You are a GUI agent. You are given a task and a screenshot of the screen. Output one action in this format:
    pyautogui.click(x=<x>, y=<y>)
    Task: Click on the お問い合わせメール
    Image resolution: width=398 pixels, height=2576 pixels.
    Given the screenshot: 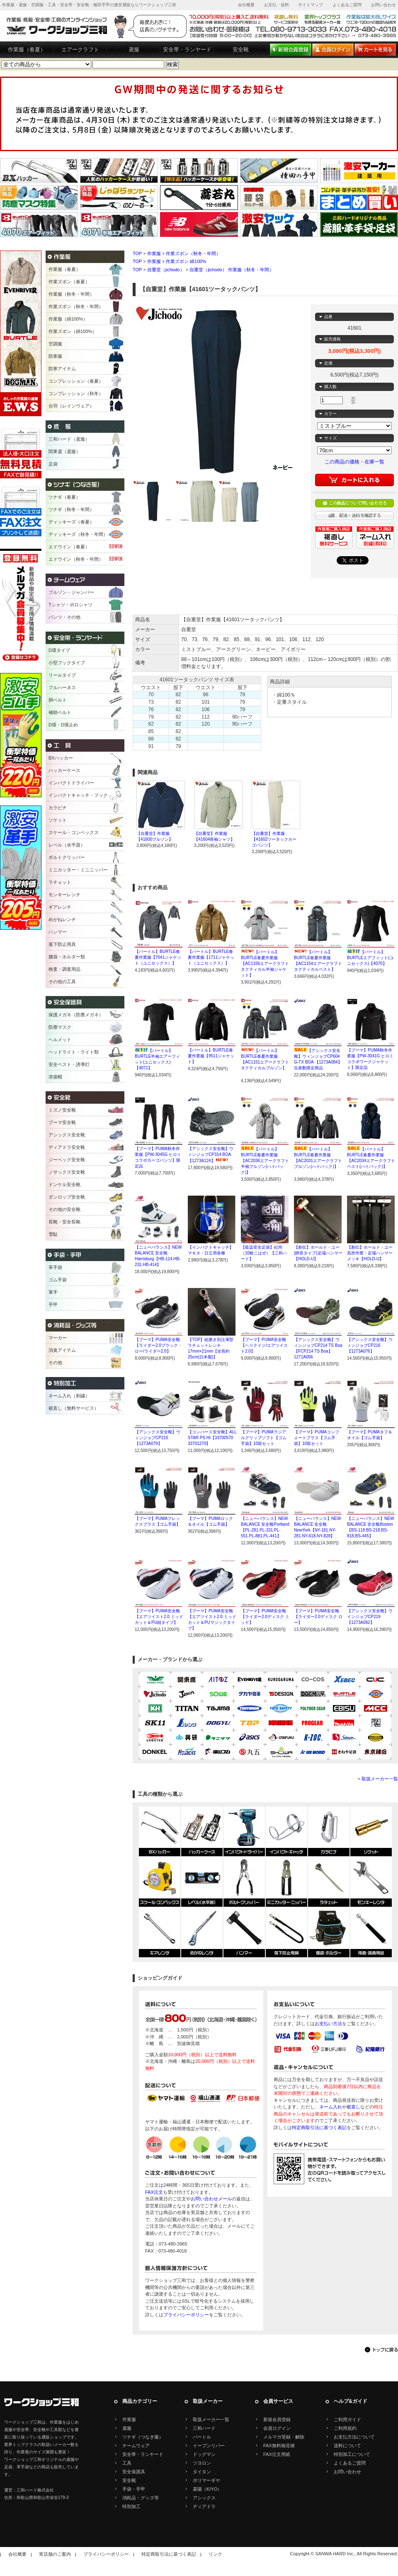 What is the action you would take?
    pyautogui.click(x=211, y=2198)
    